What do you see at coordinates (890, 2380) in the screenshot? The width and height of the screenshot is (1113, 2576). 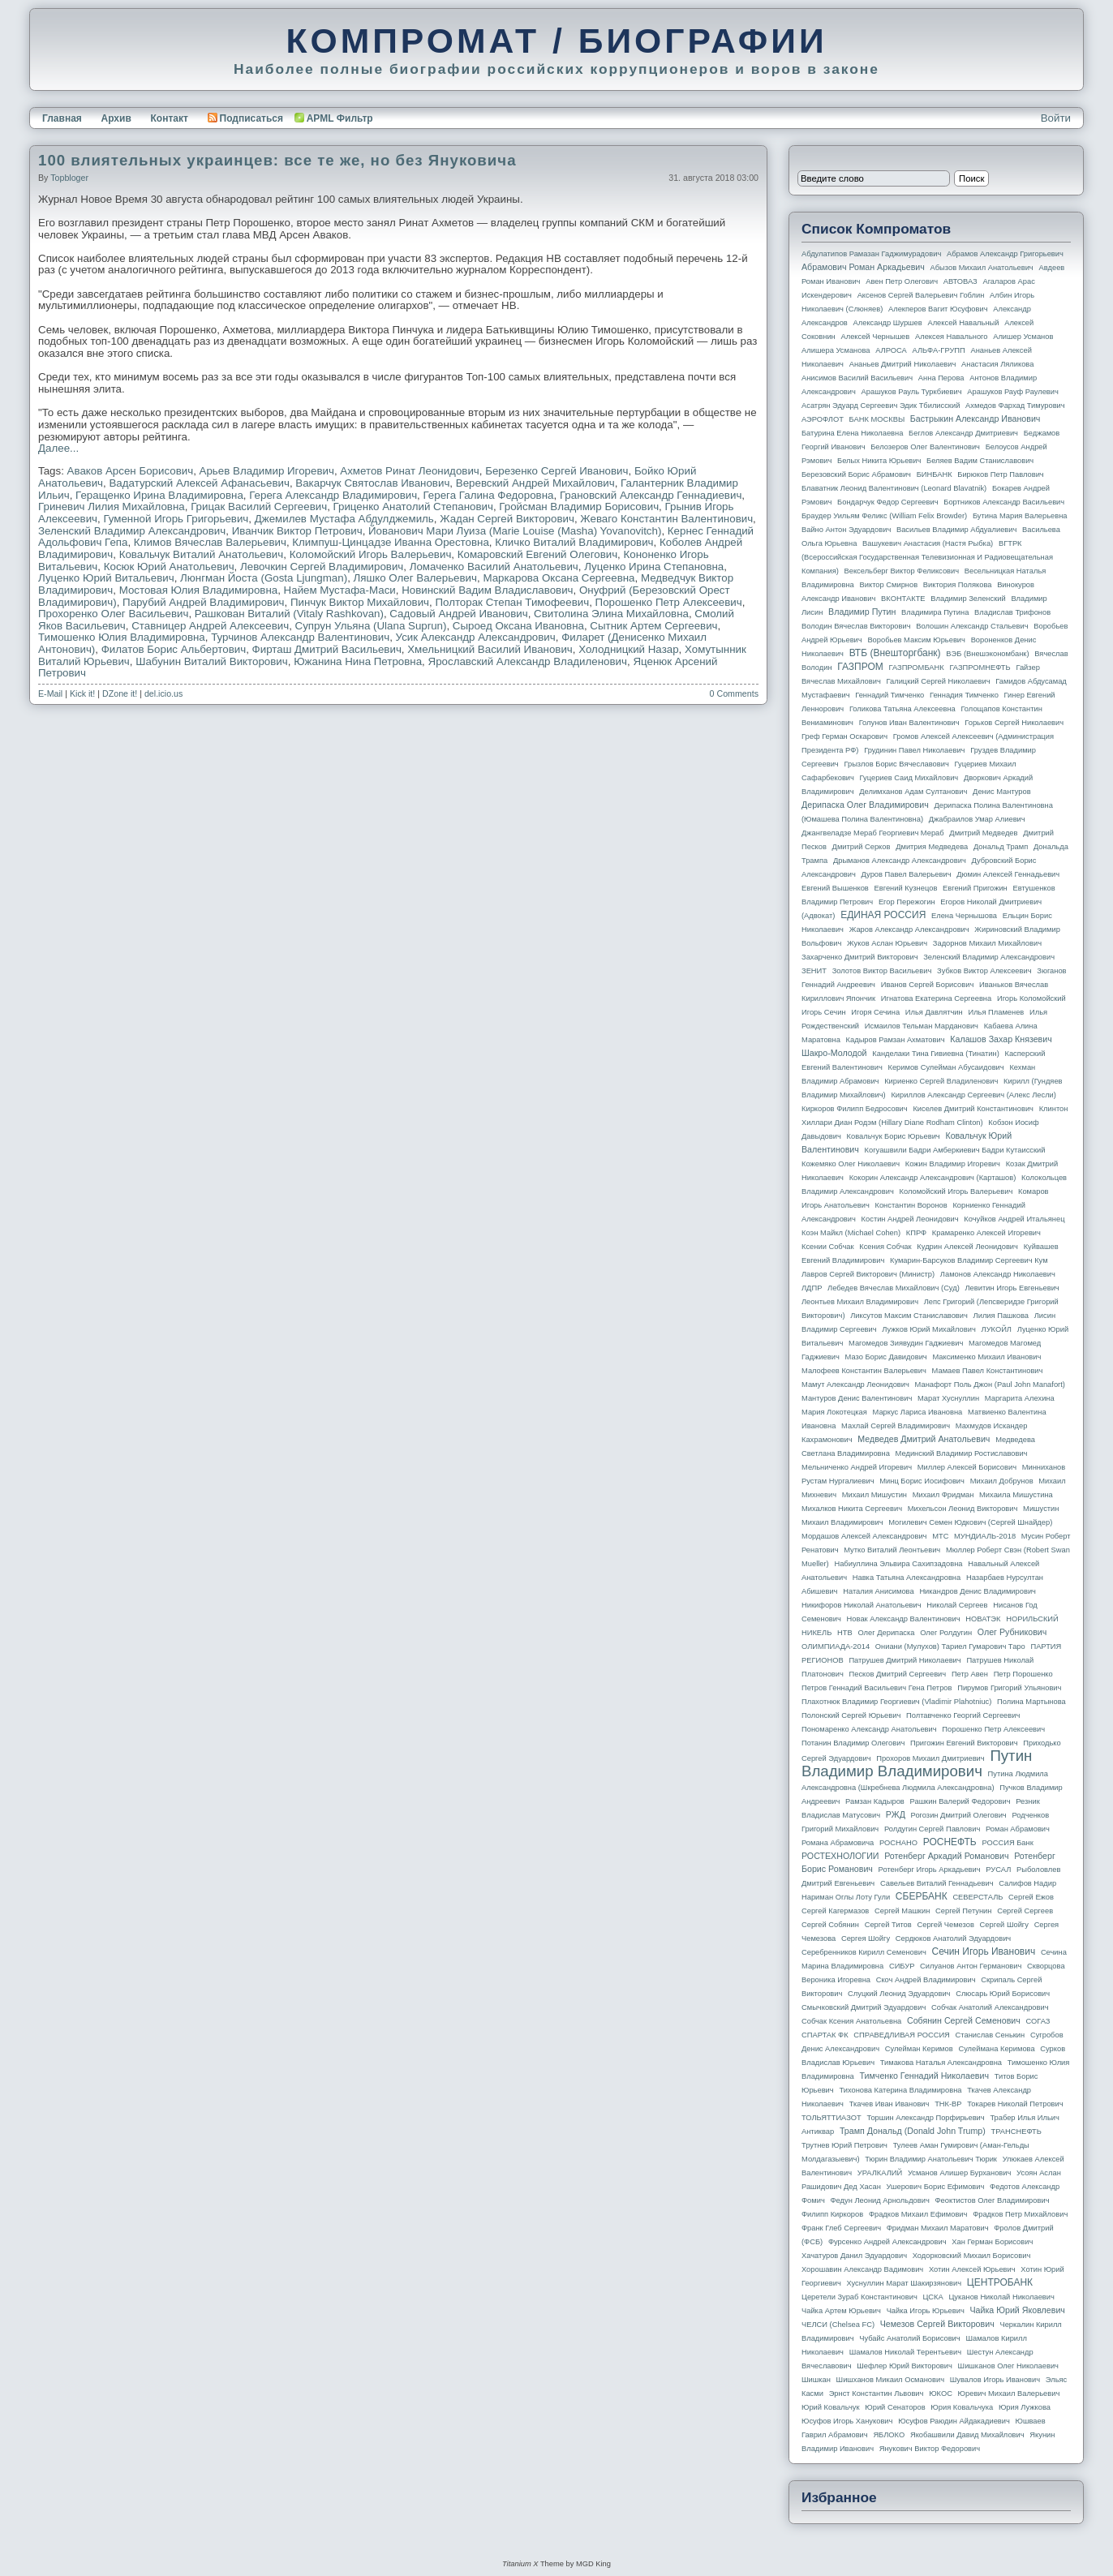 I see `Шишханов Микаил Османович` at bounding box center [890, 2380].